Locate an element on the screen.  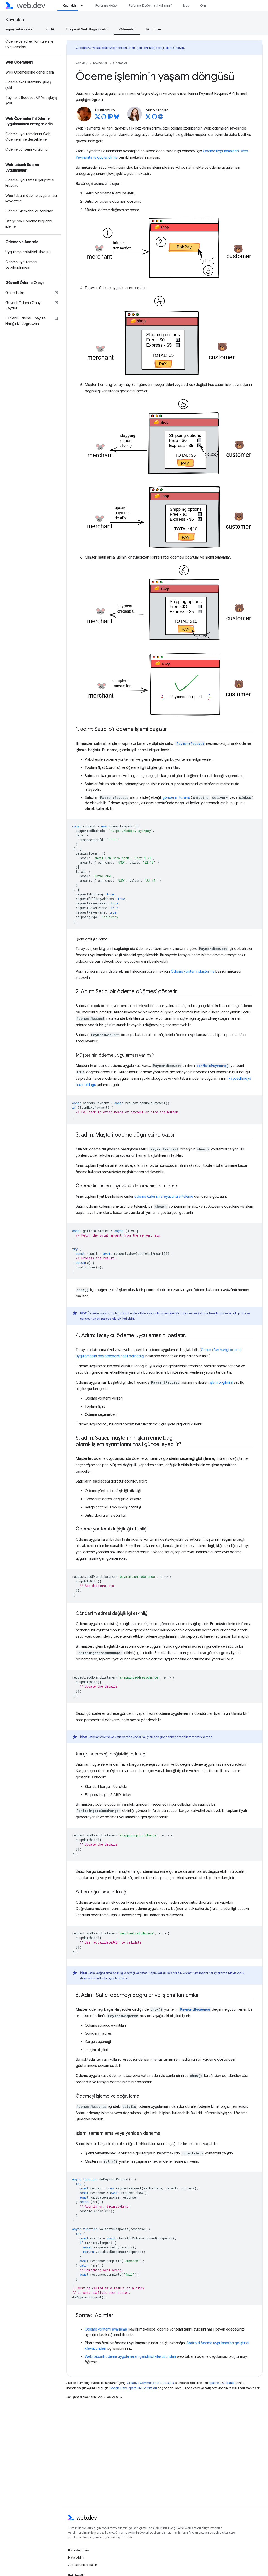
[Milica Mihajlija's homepage] is located at coordinates (160, 118).